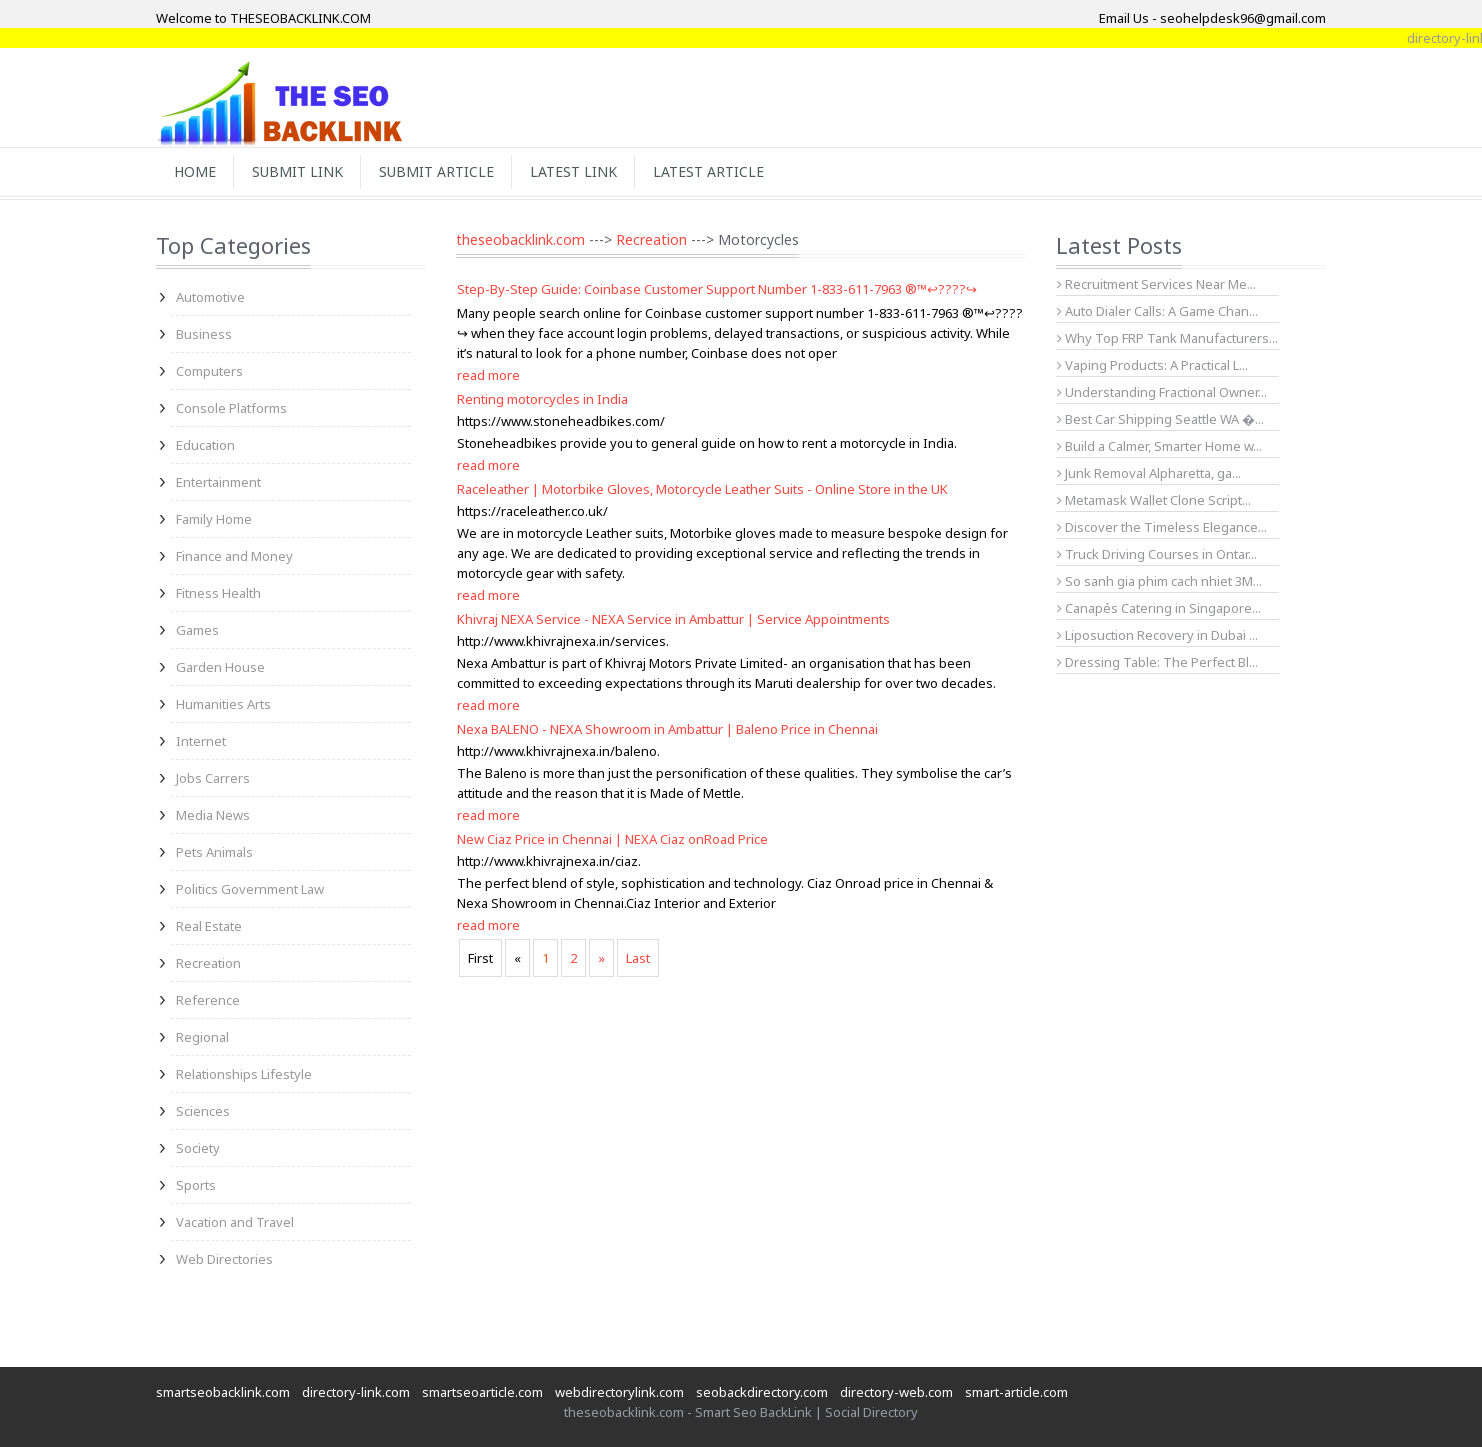  What do you see at coordinates (220, 667) in the screenshot?
I see `Garden House` at bounding box center [220, 667].